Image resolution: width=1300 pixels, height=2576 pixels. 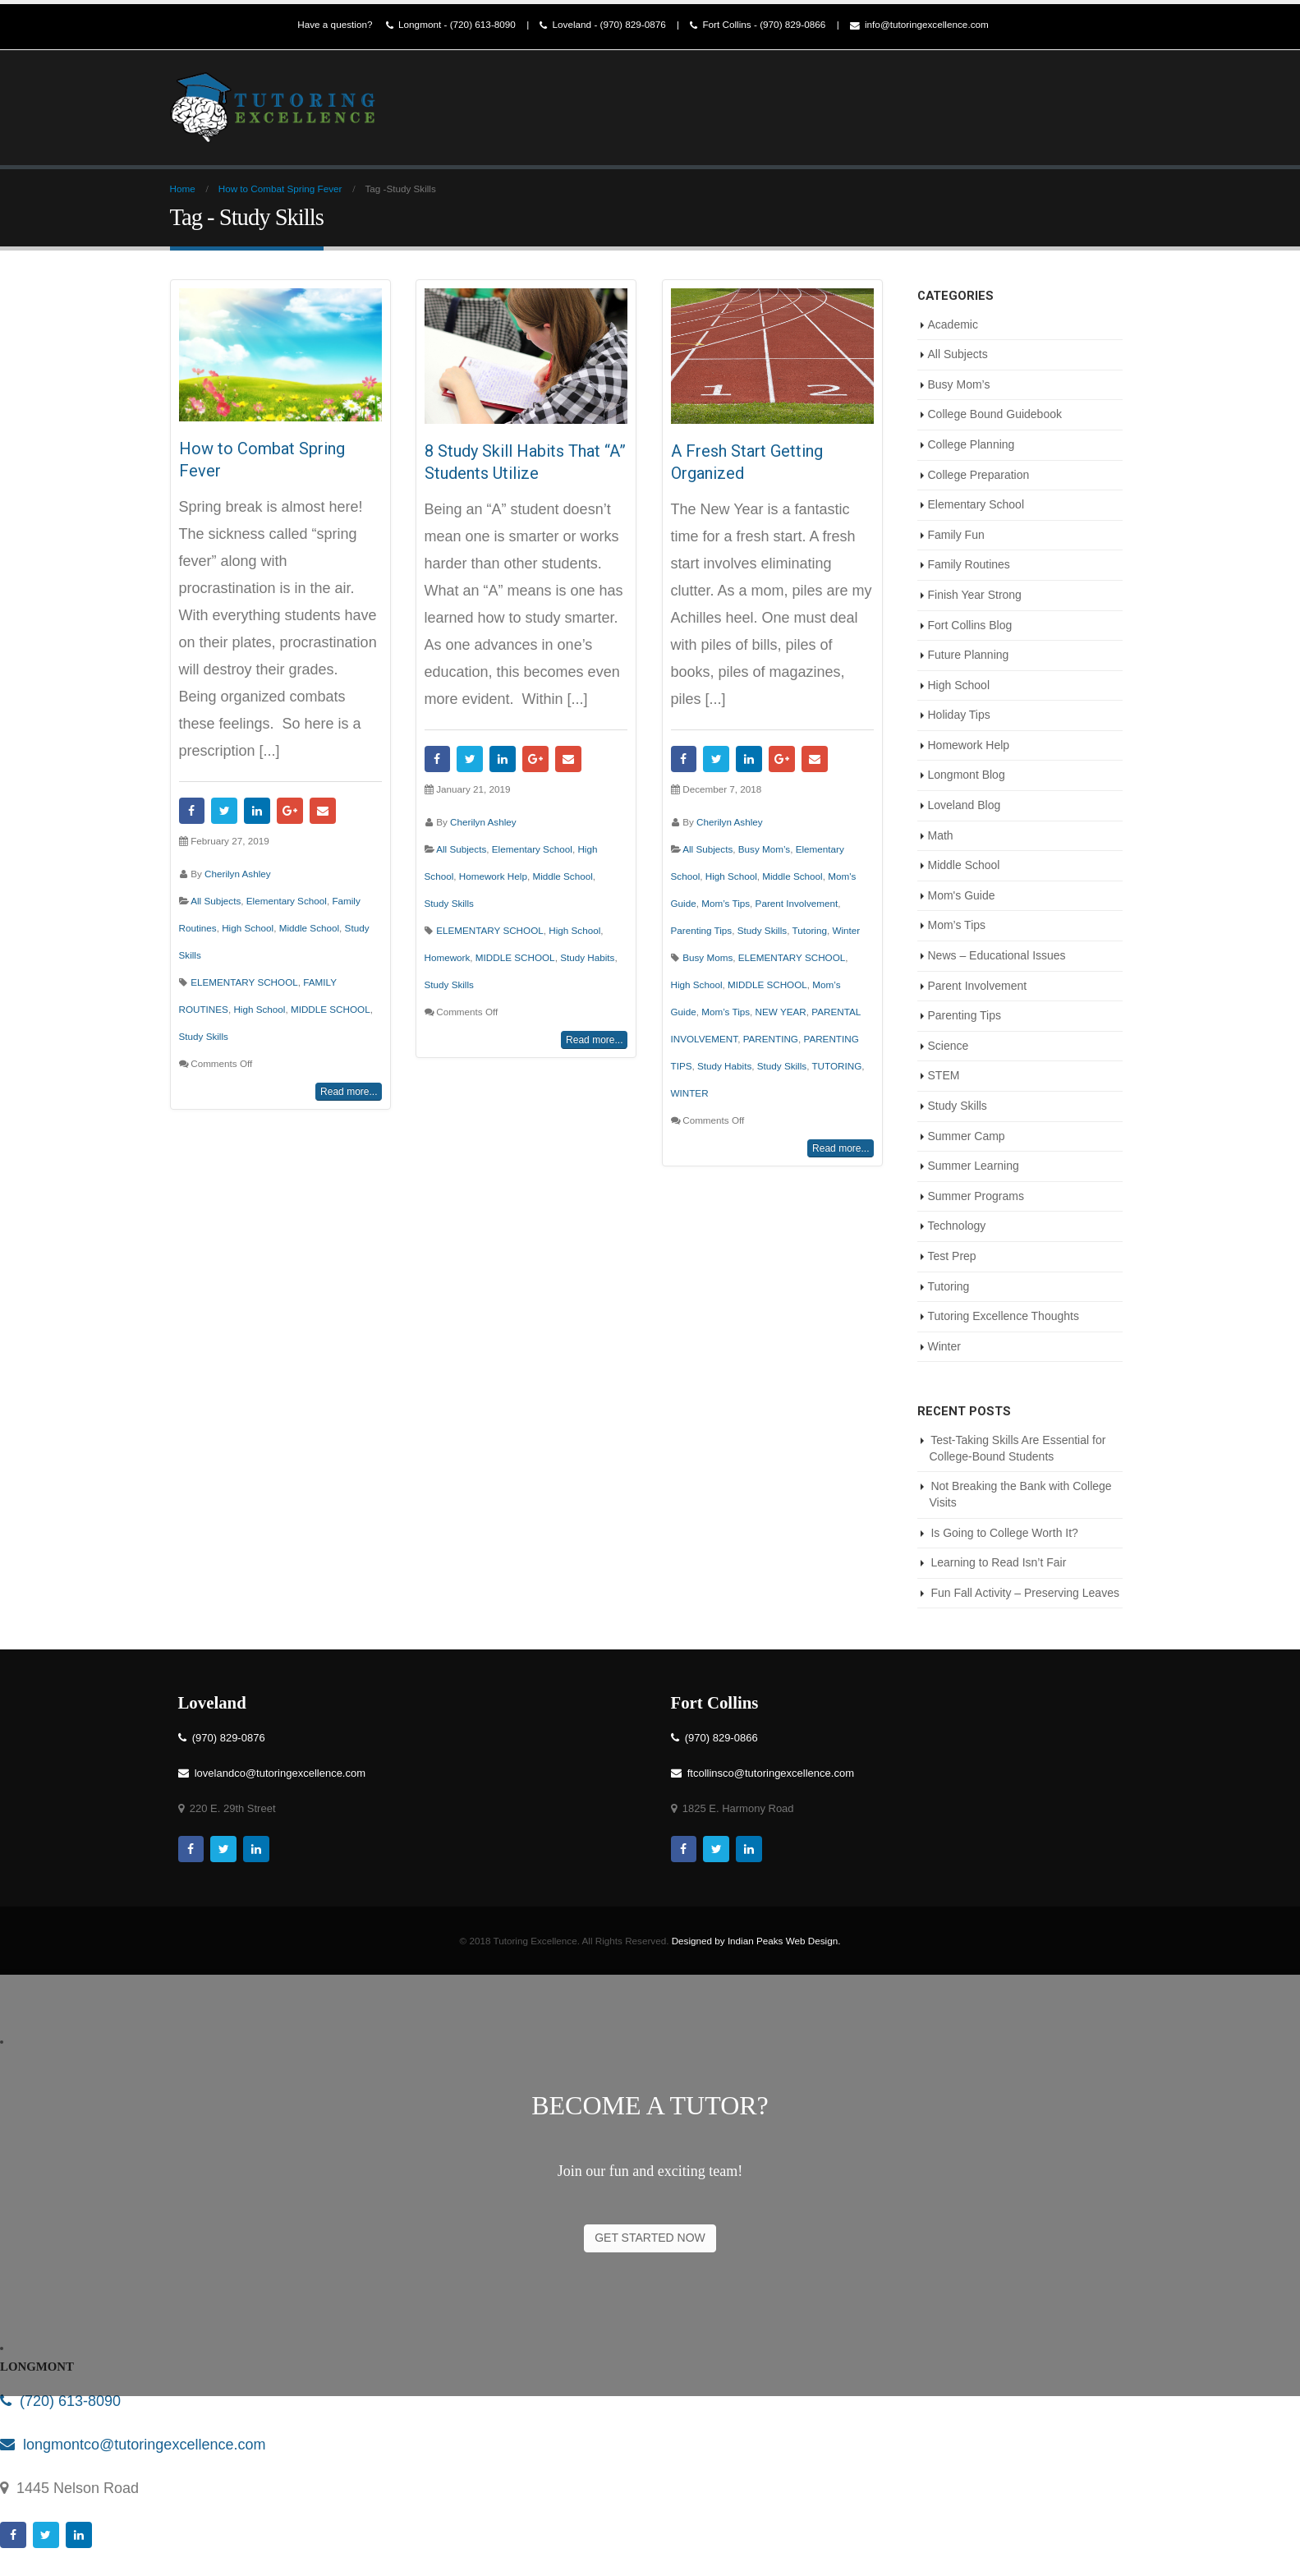 I want to click on Is Going to College Worth It?, so click(x=1004, y=1532).